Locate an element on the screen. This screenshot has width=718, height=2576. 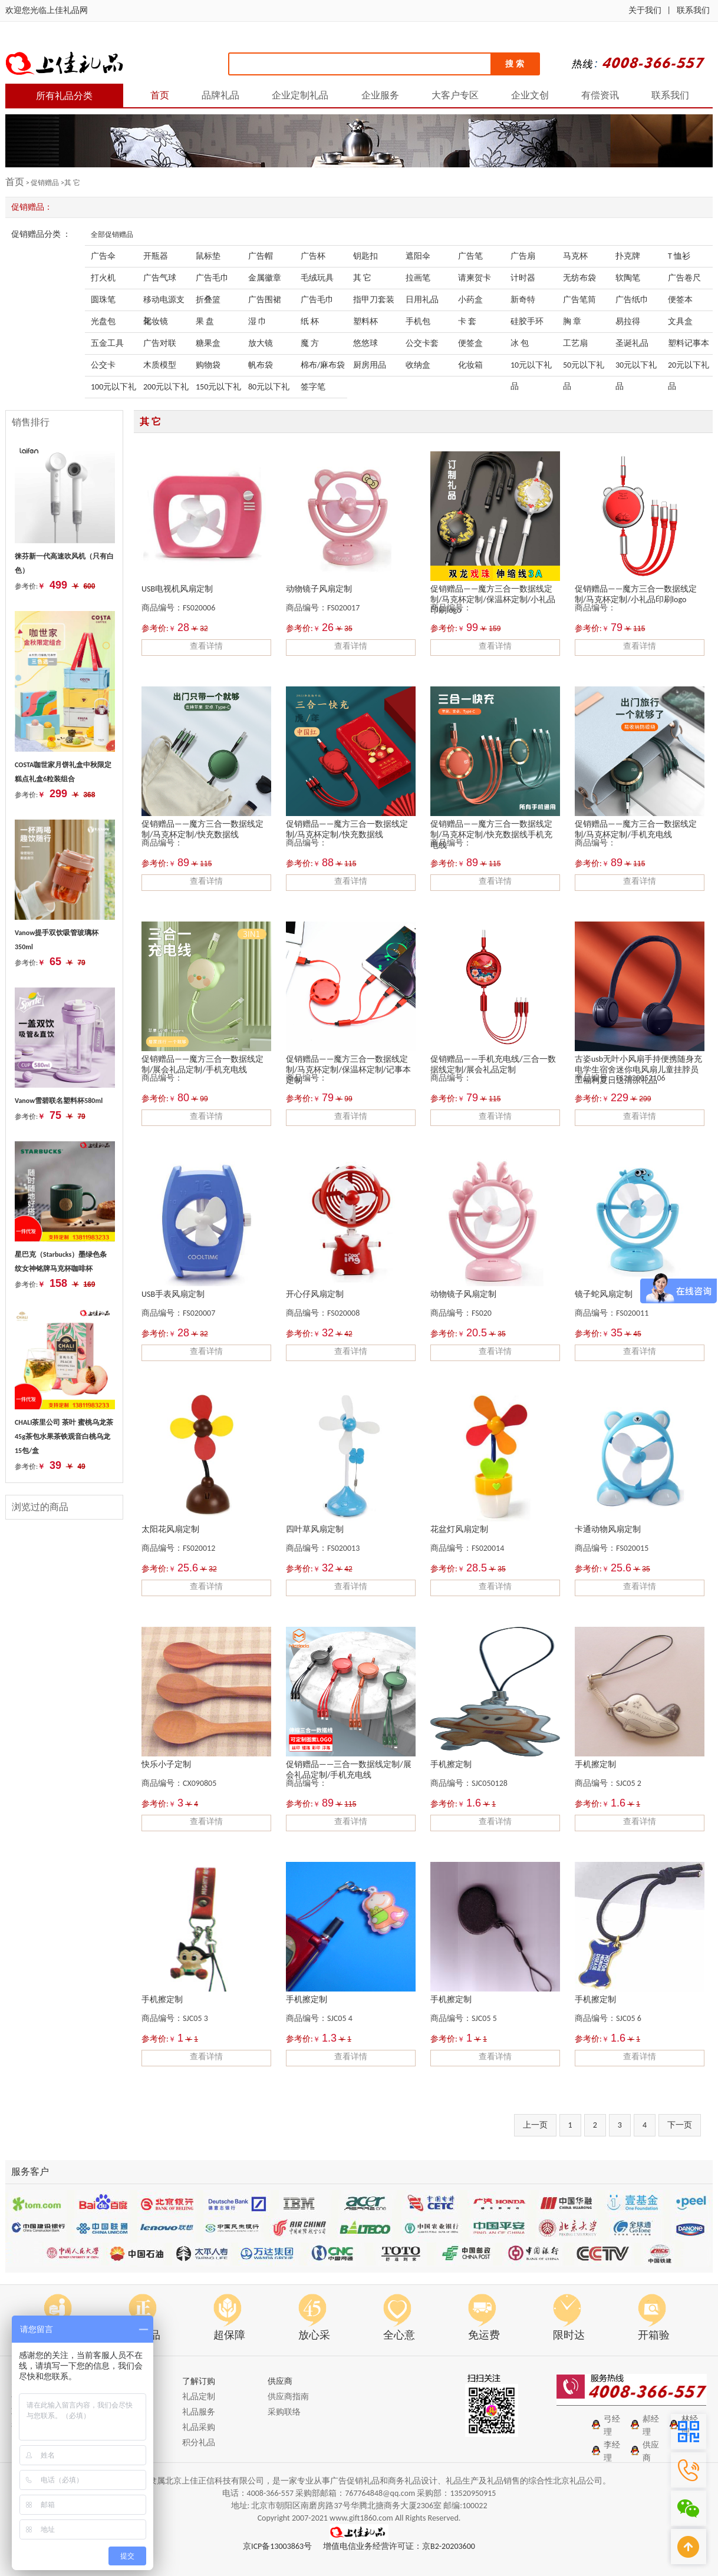
日用礼品 is located at coordinates (422, 300).